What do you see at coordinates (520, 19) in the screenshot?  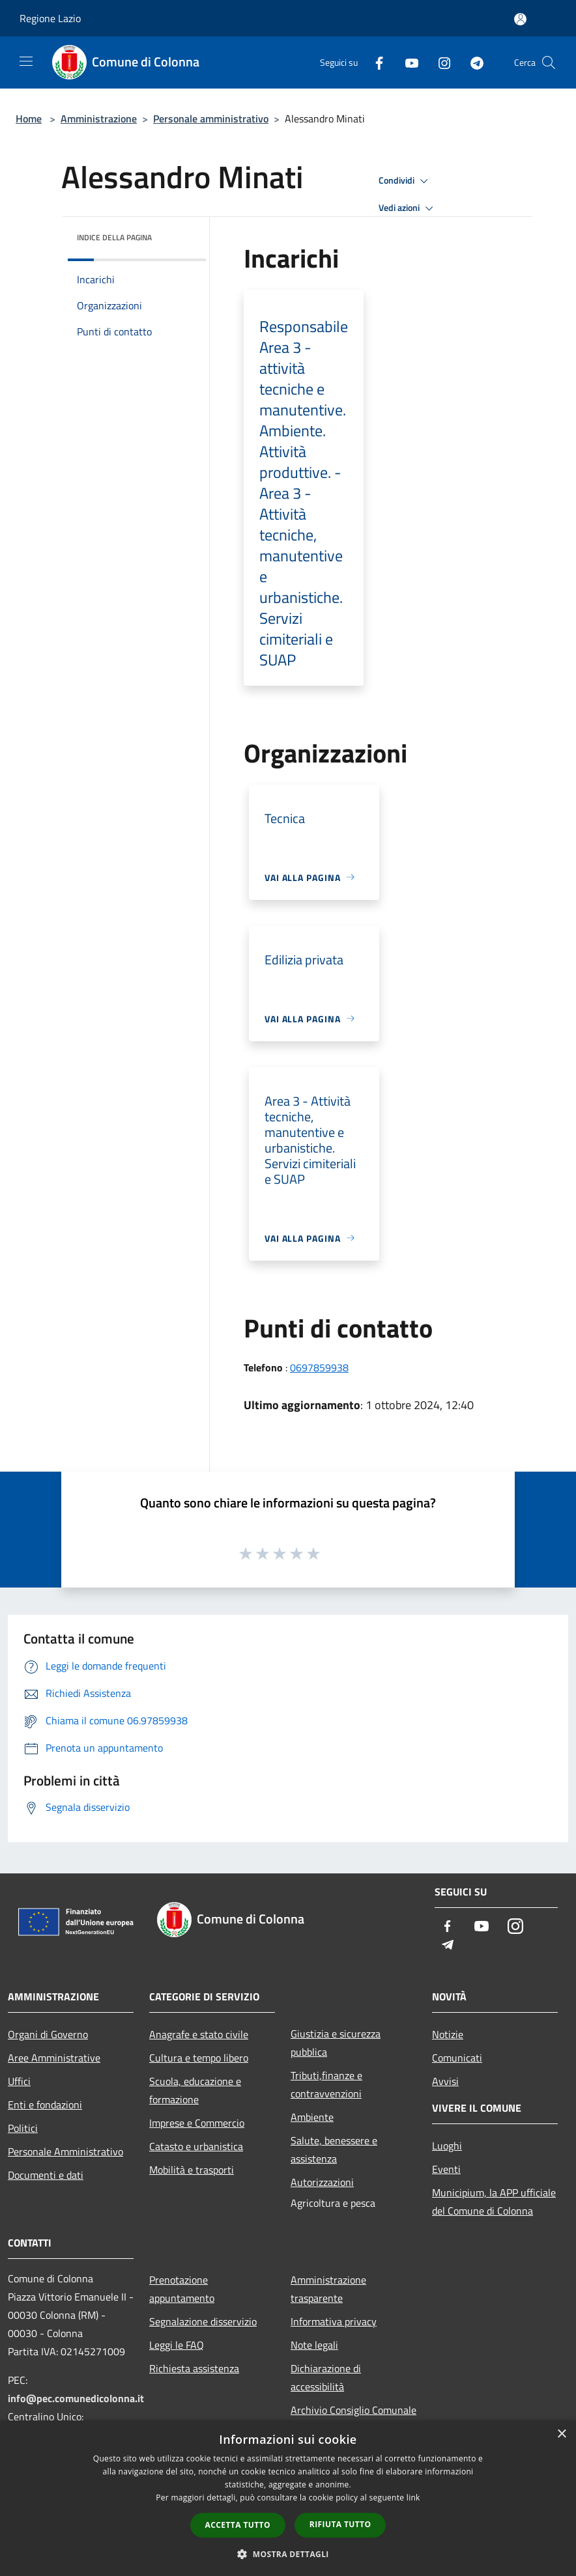 I see `[Accedi all'area personale]` at bounding box center [520, 19].